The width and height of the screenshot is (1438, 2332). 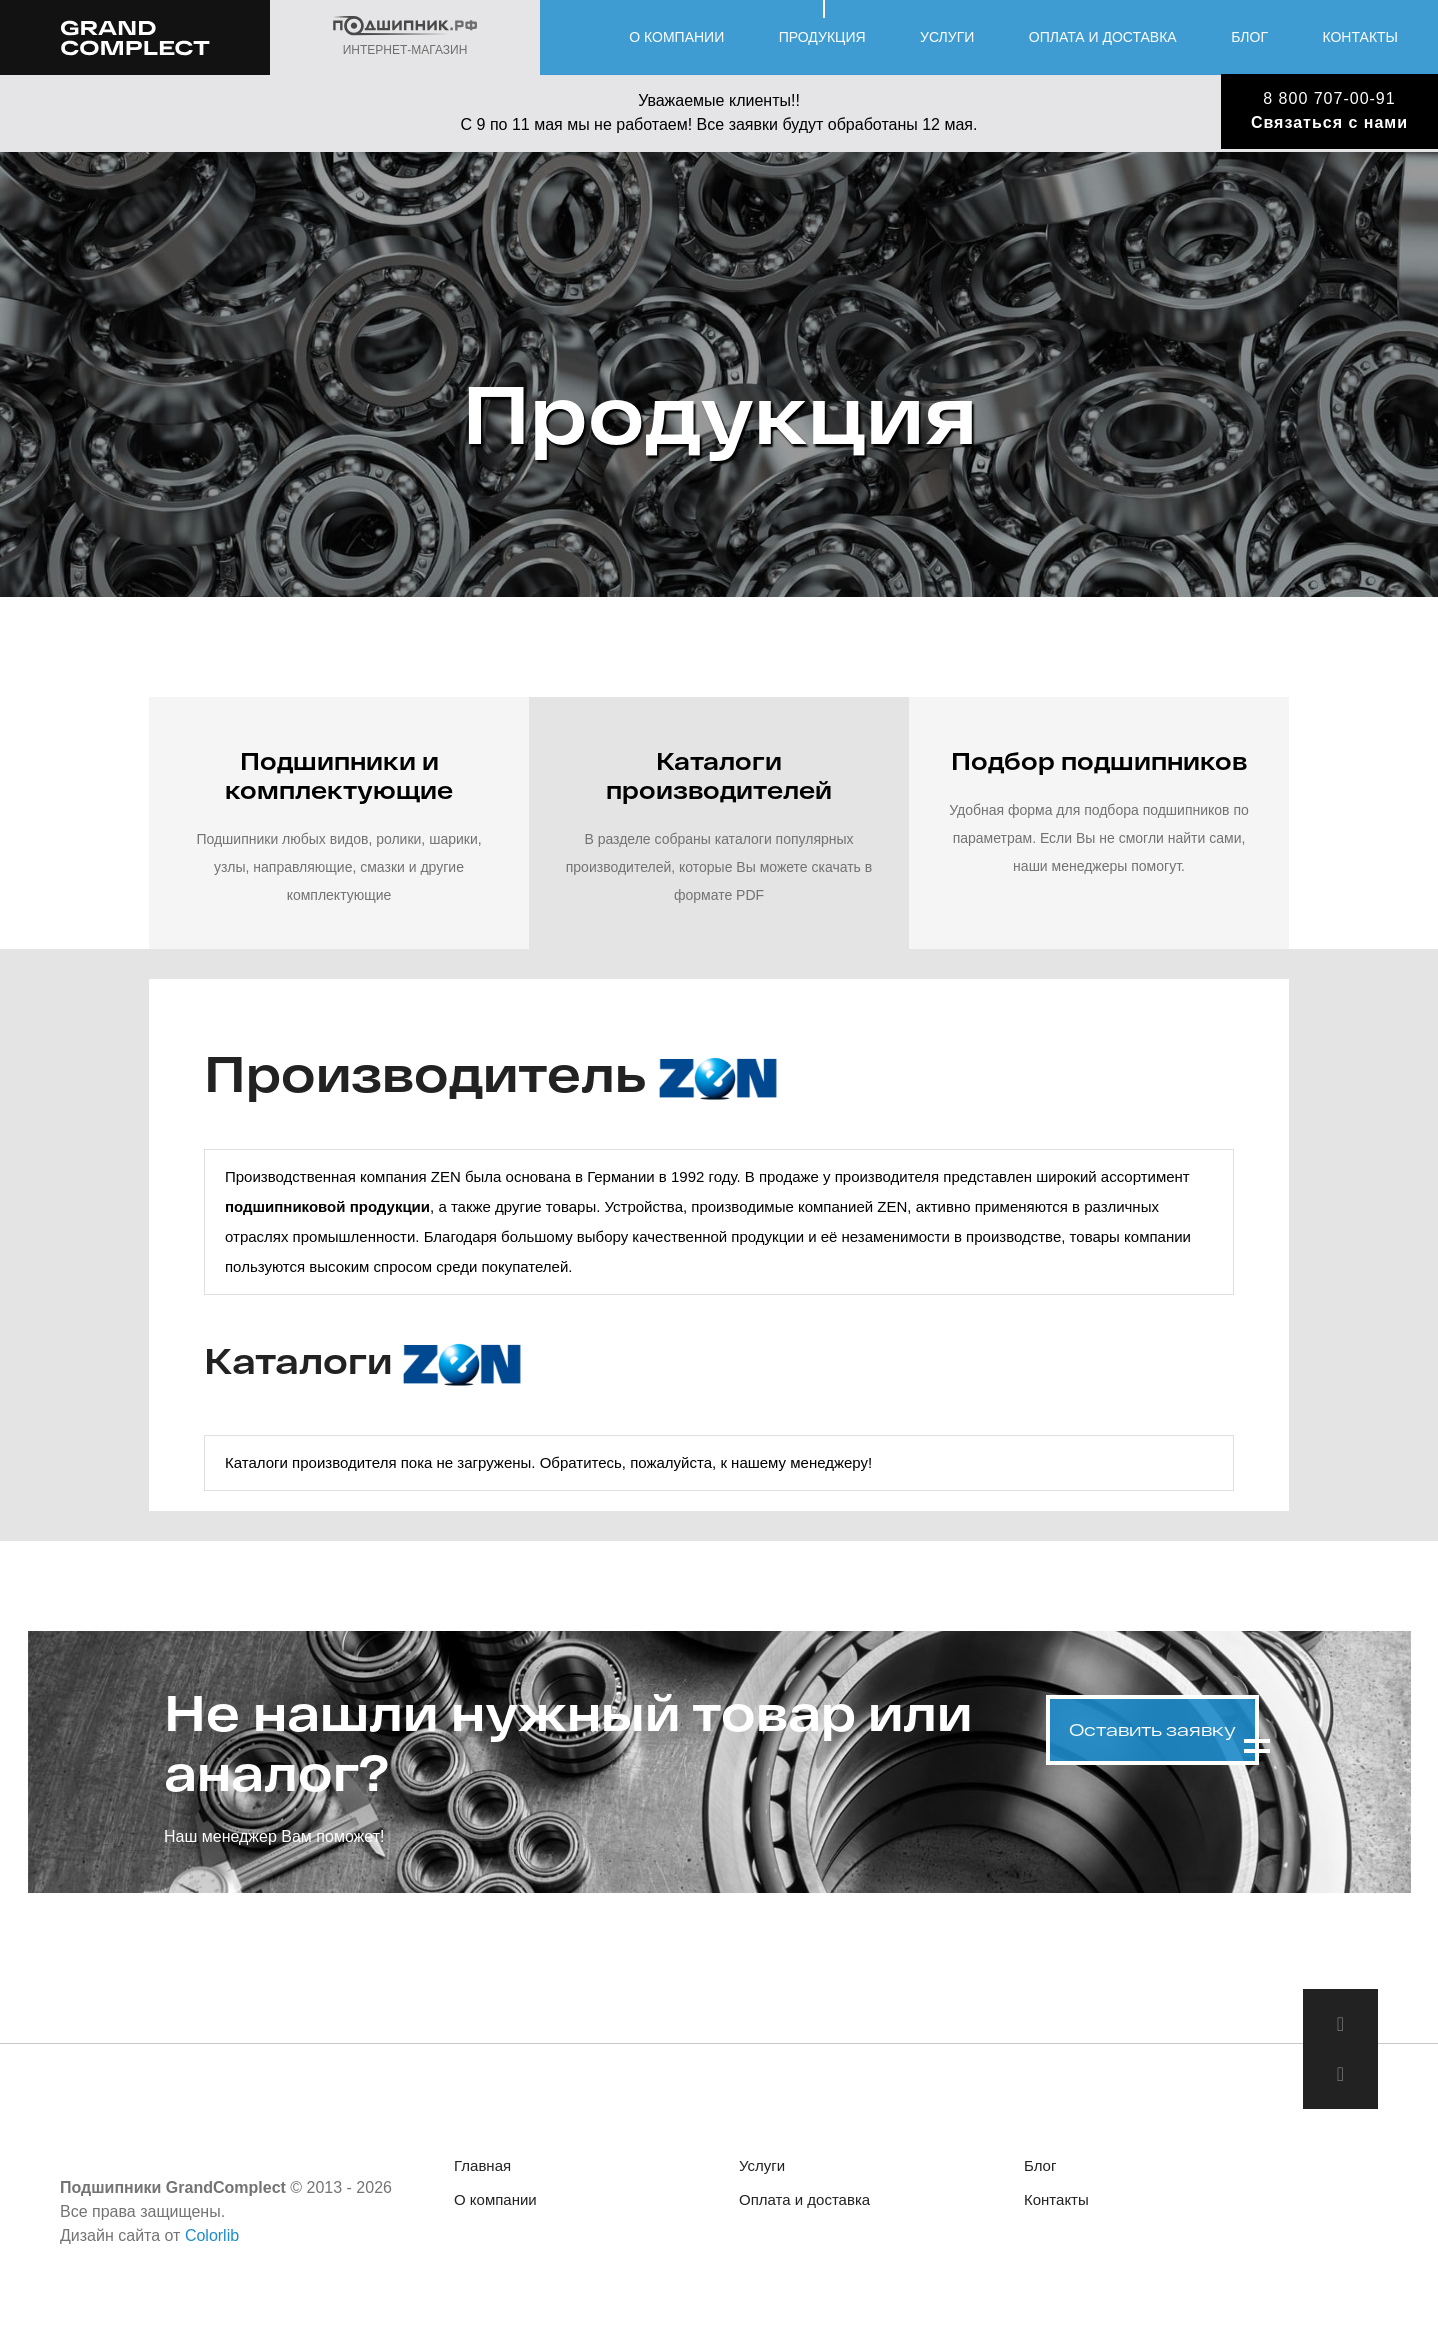 I want to click on Продукция, so click(x=822, y=37).